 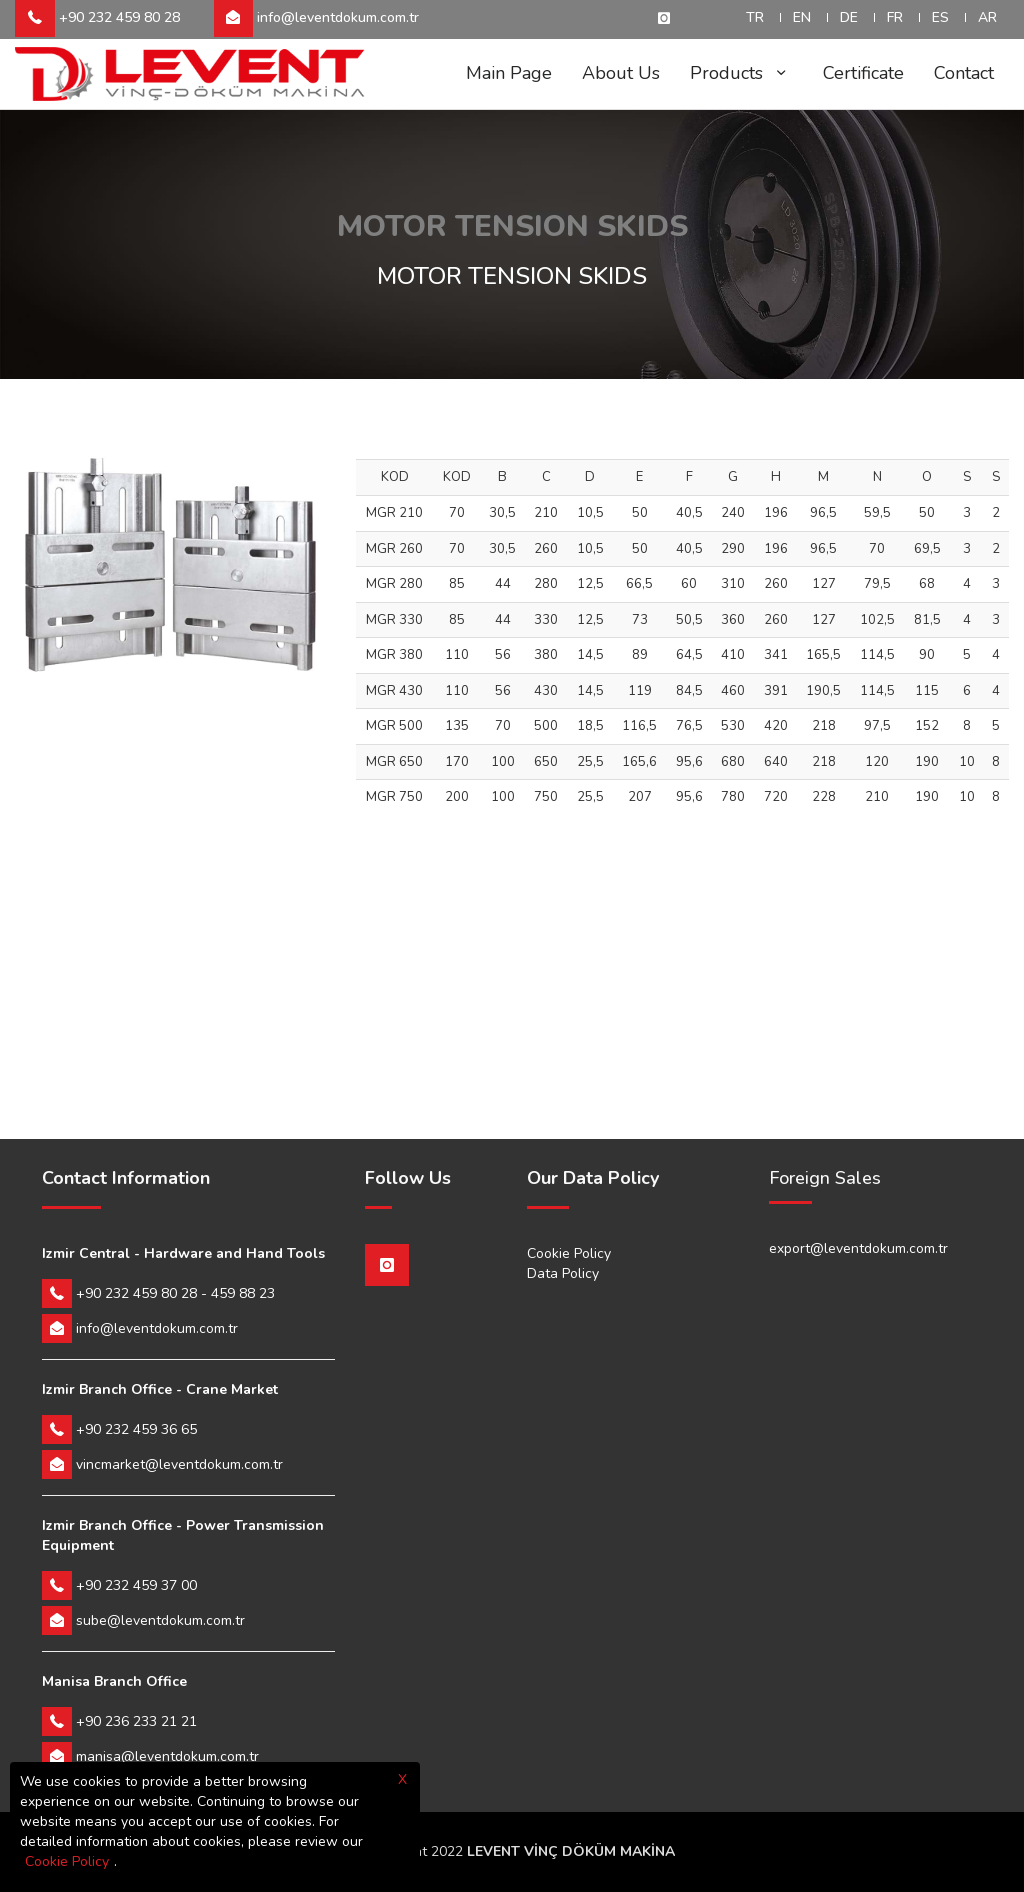 I want to click on Data Policy, so click(x=563, y=1273).